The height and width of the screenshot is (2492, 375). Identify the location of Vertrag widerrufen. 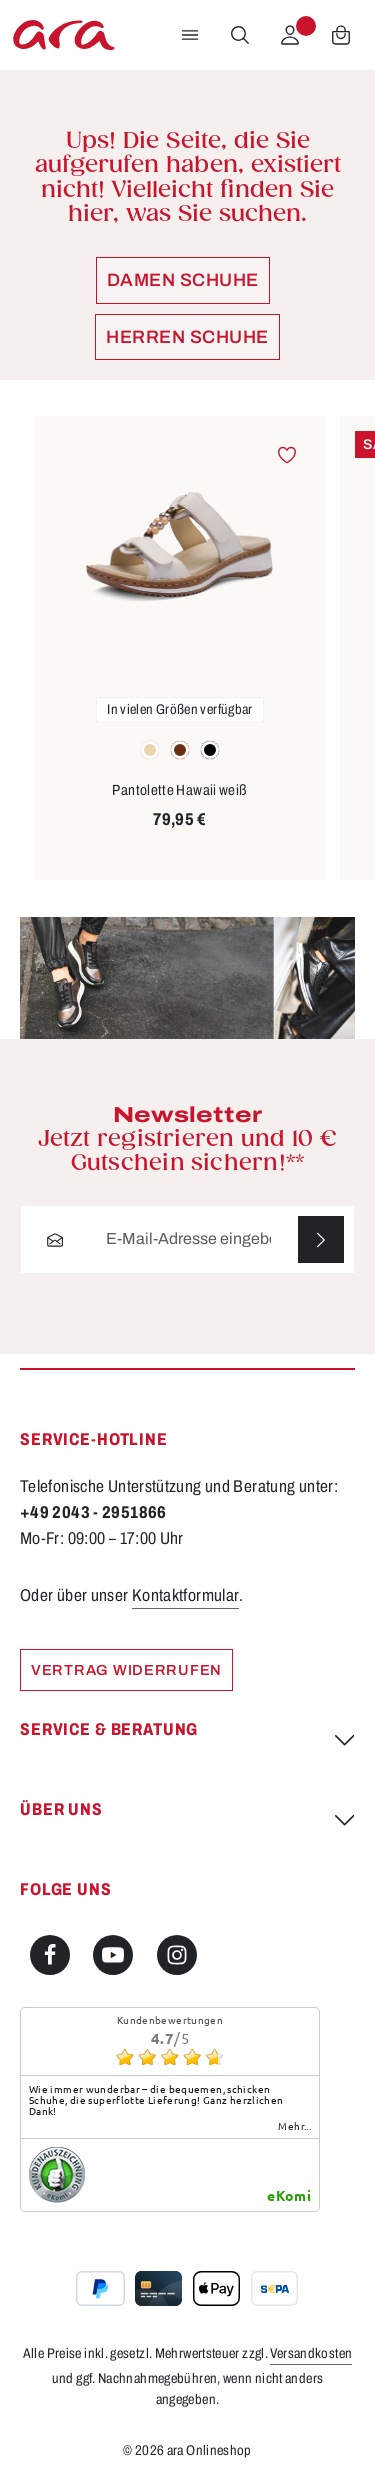
(126, 1670).